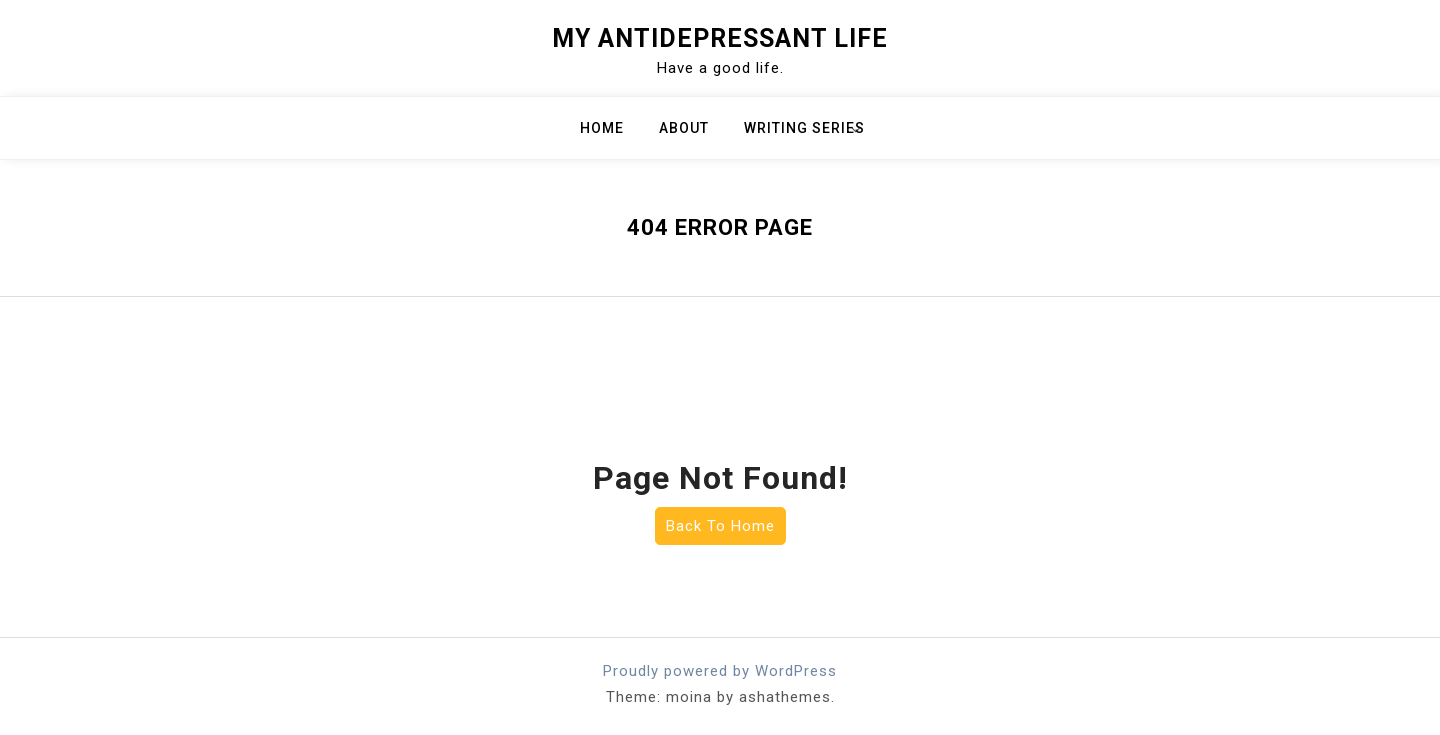 This screenshot has width=1440, height=735. I want to click on My Antidepressant Life, so click(720, 38).